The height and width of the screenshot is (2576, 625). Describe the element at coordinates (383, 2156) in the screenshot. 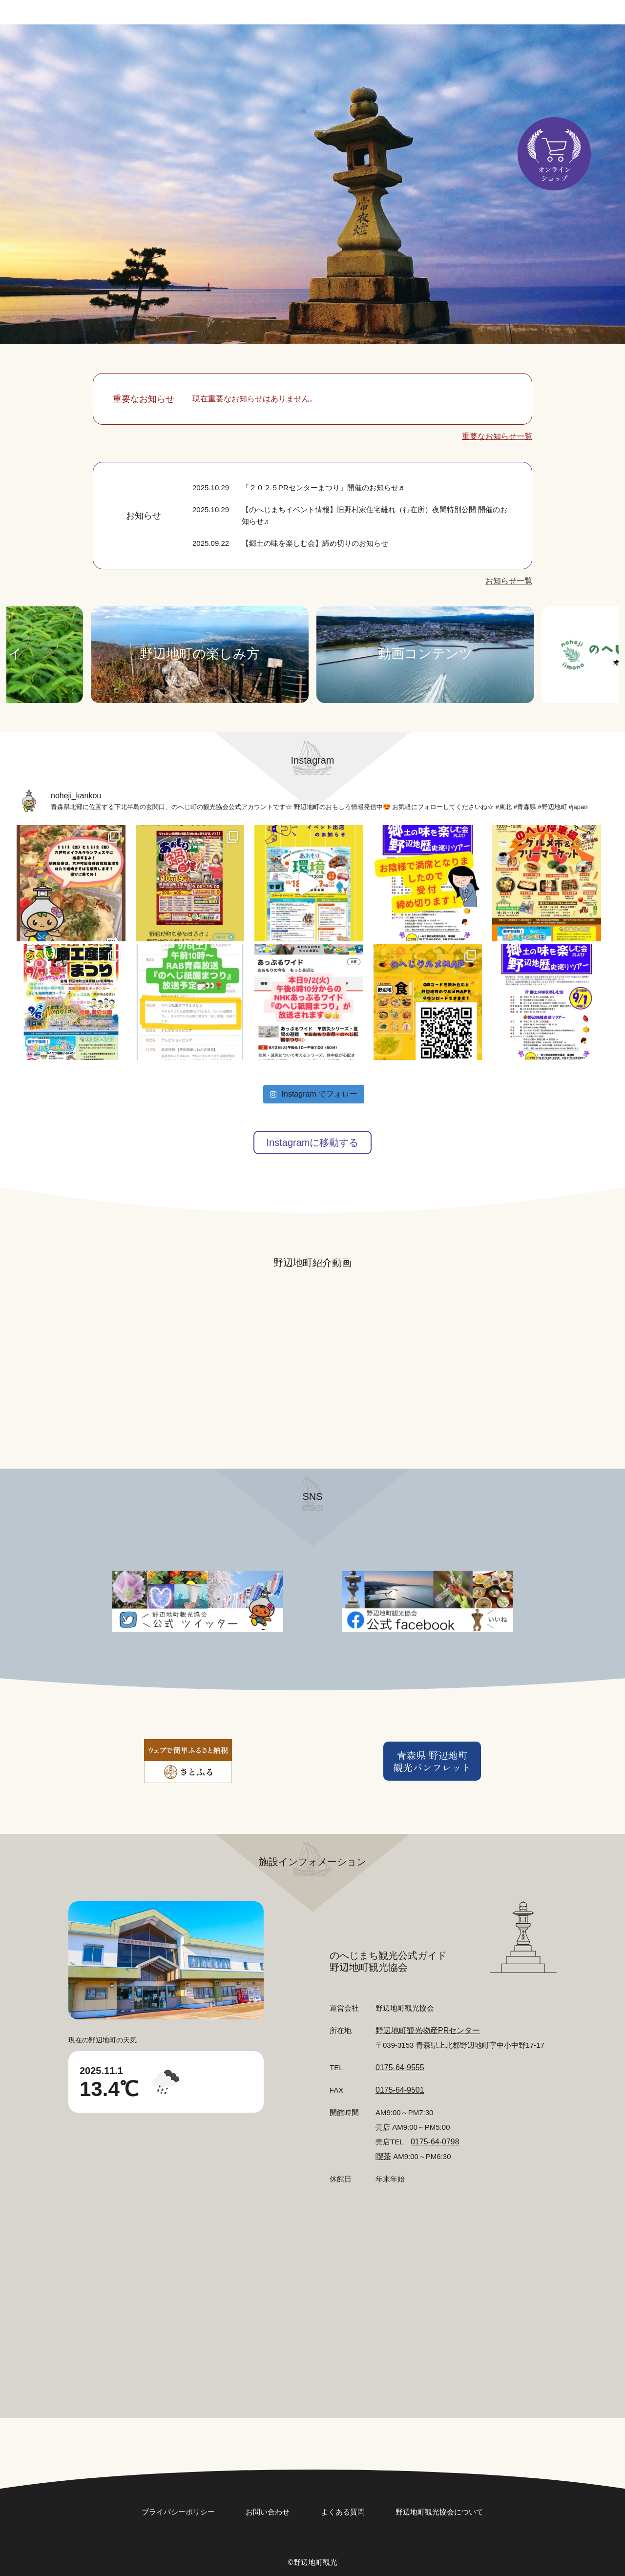

I see `喫茶` at that location.